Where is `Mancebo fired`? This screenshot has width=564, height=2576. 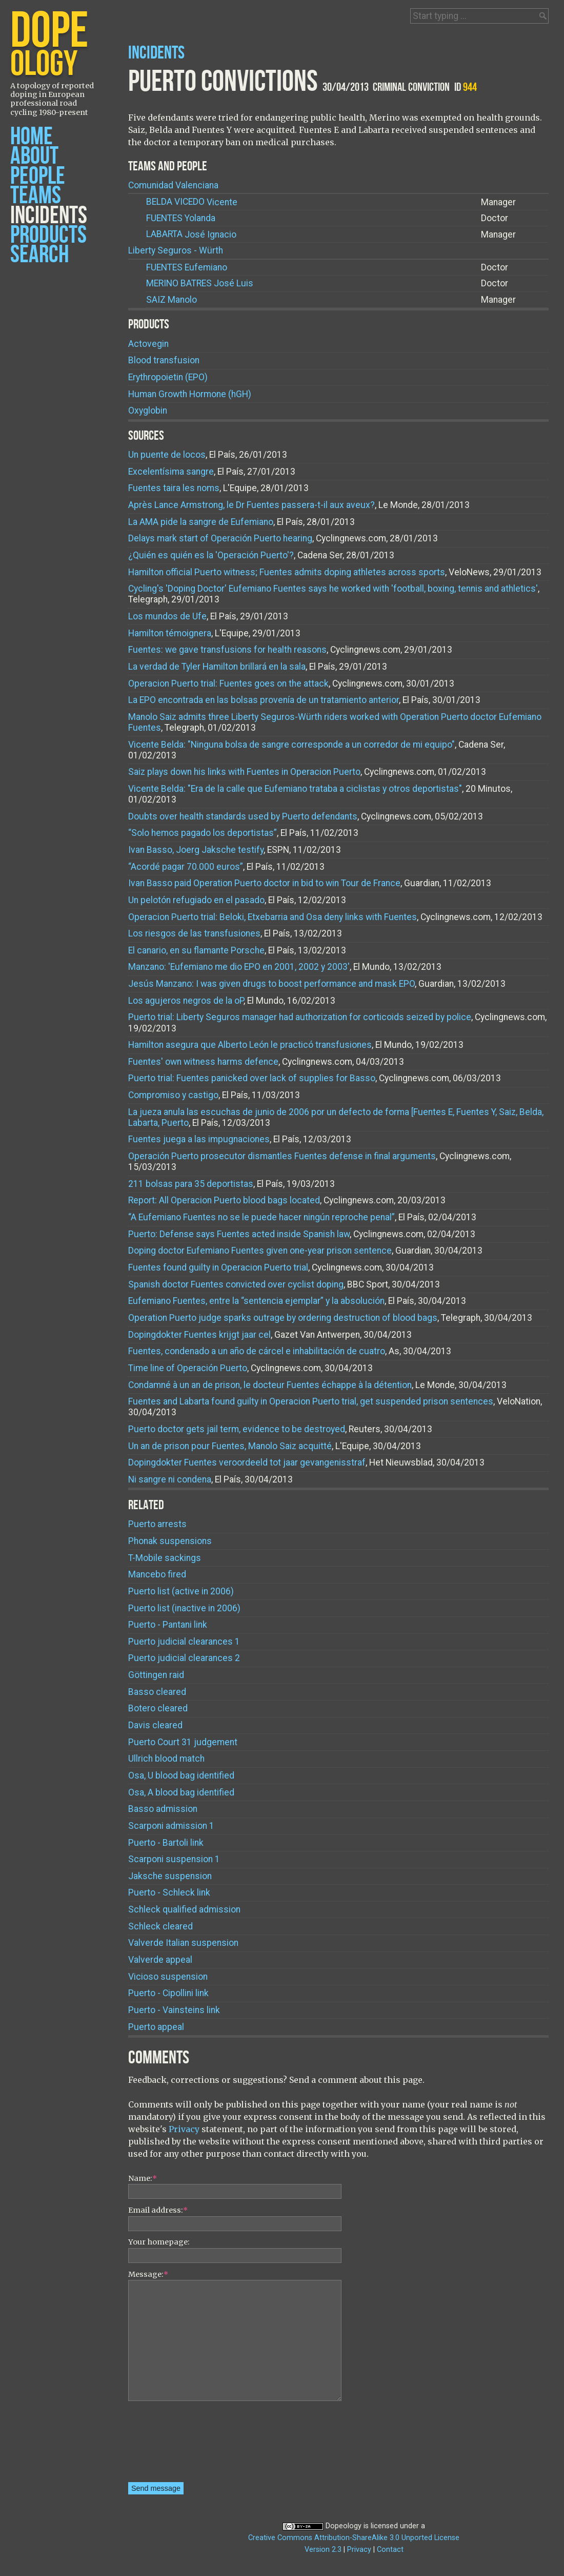
Mancebo fired is located at coordinates (157, 1574).